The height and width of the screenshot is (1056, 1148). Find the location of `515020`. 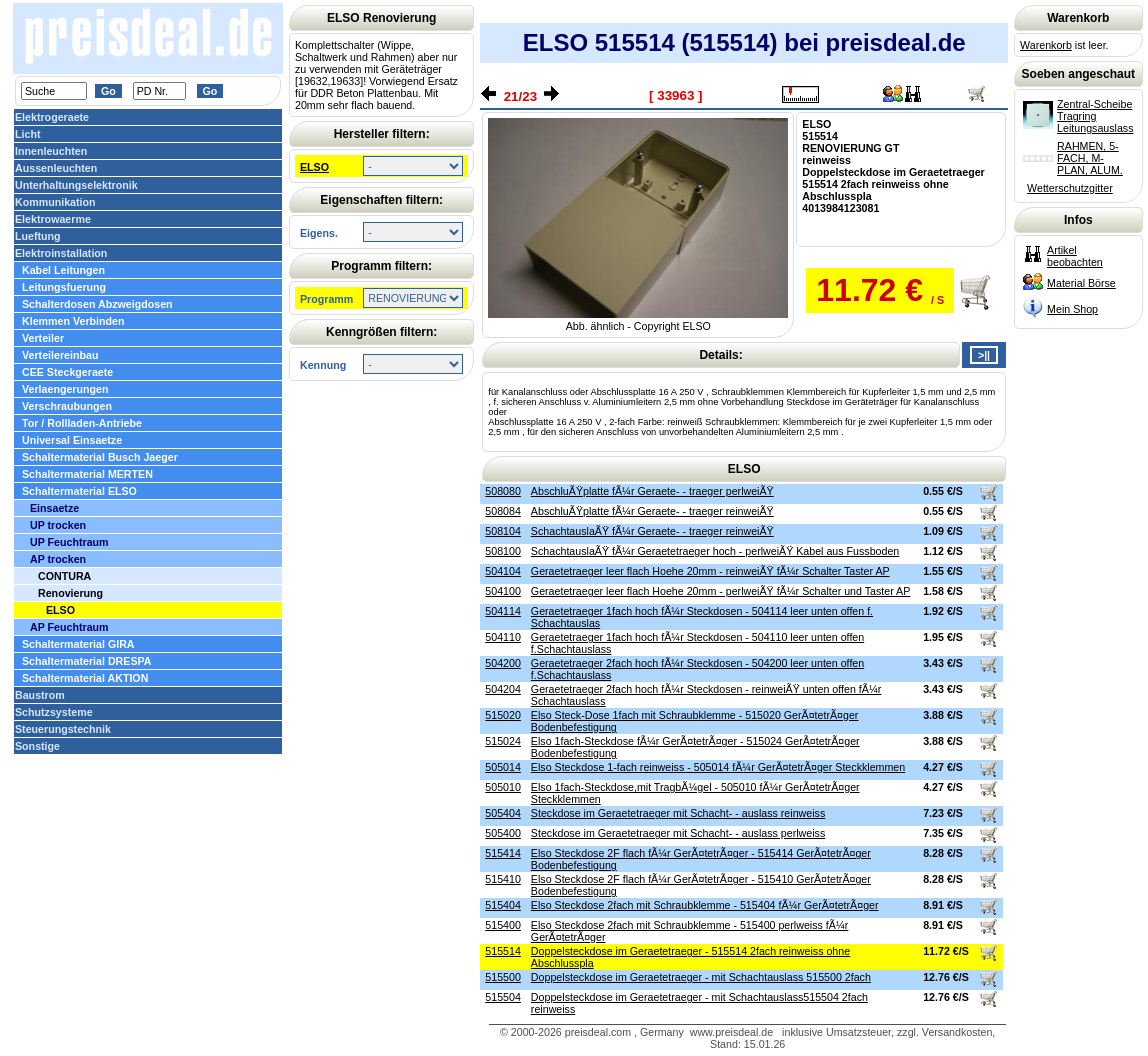

515020 is located at coordinates (503, 715).